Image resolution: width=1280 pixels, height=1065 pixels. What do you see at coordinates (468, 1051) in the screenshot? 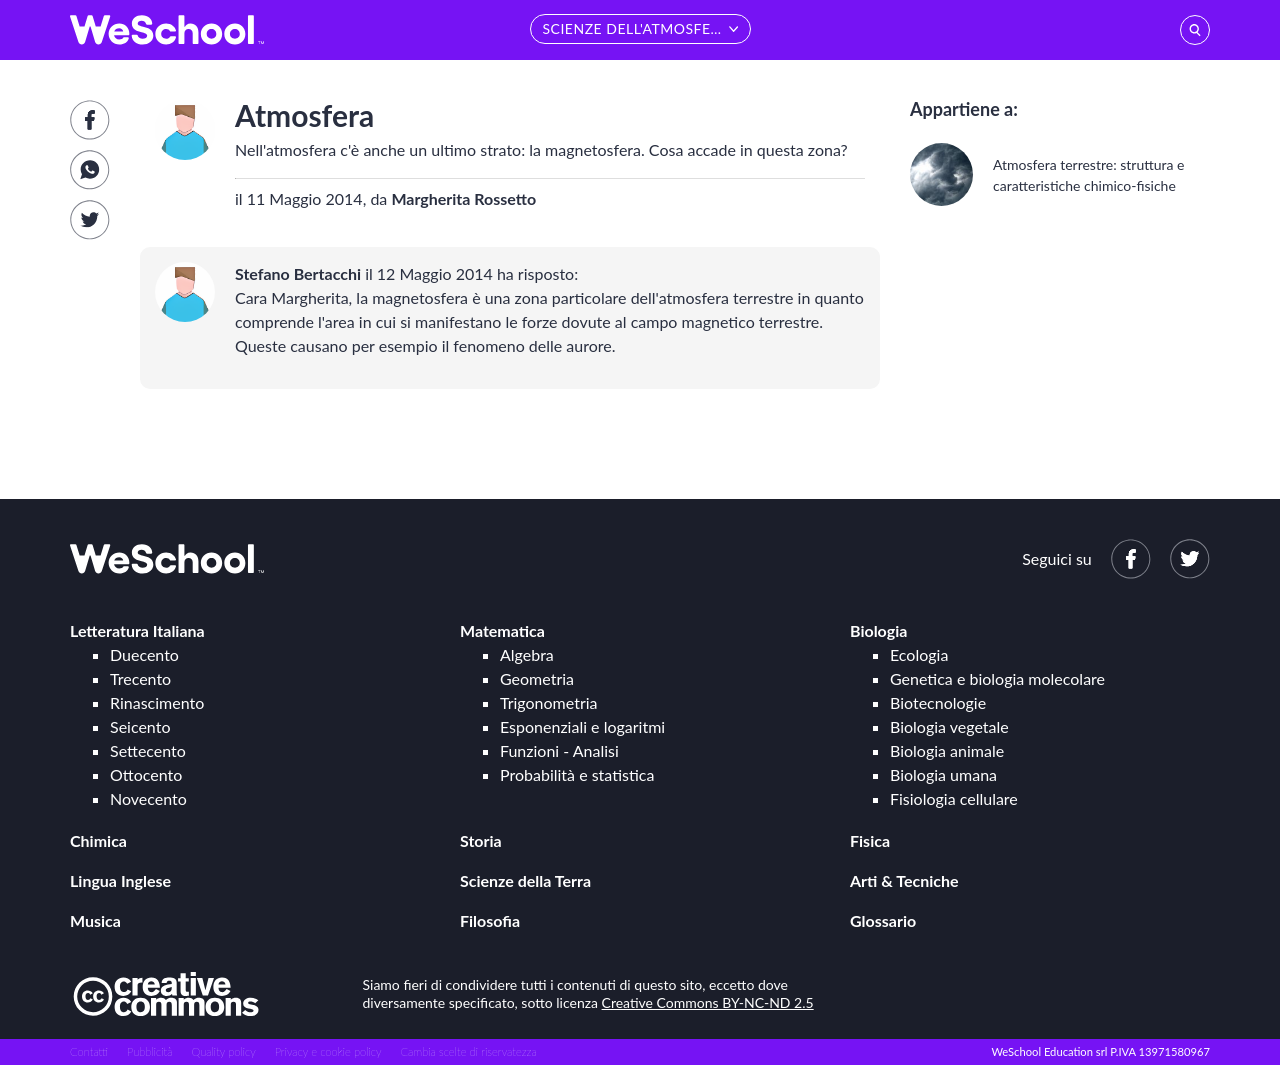
I see `Cambia scelte di riservatezza` at bounding box center [468, 1051].